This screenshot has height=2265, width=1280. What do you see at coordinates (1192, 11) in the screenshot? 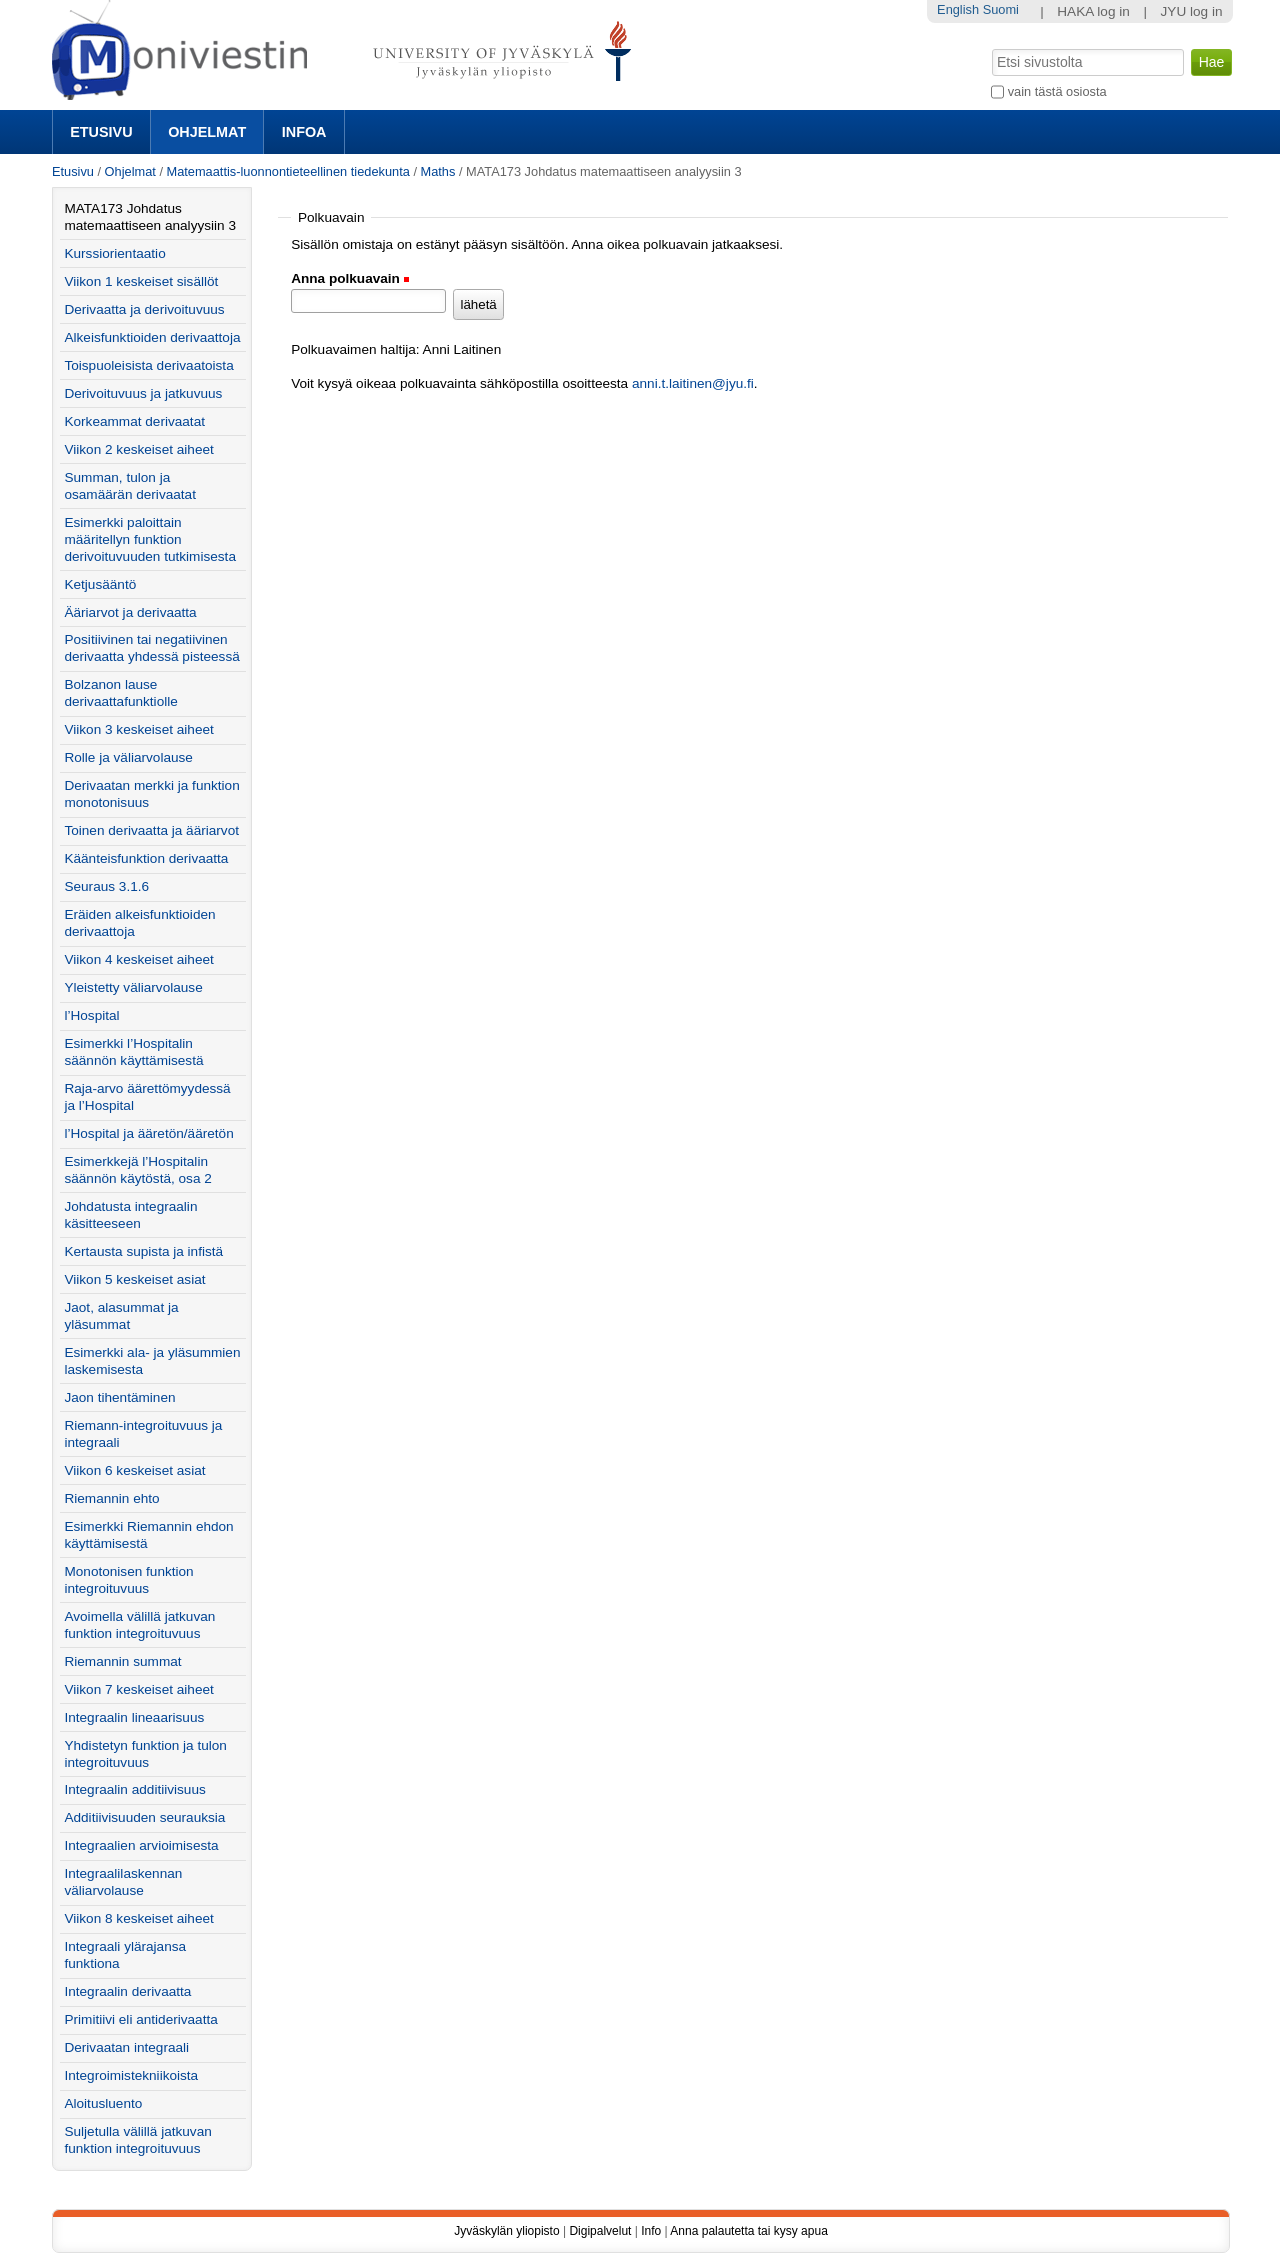
I see `JYU log in` at bounding box center [1192, 11].